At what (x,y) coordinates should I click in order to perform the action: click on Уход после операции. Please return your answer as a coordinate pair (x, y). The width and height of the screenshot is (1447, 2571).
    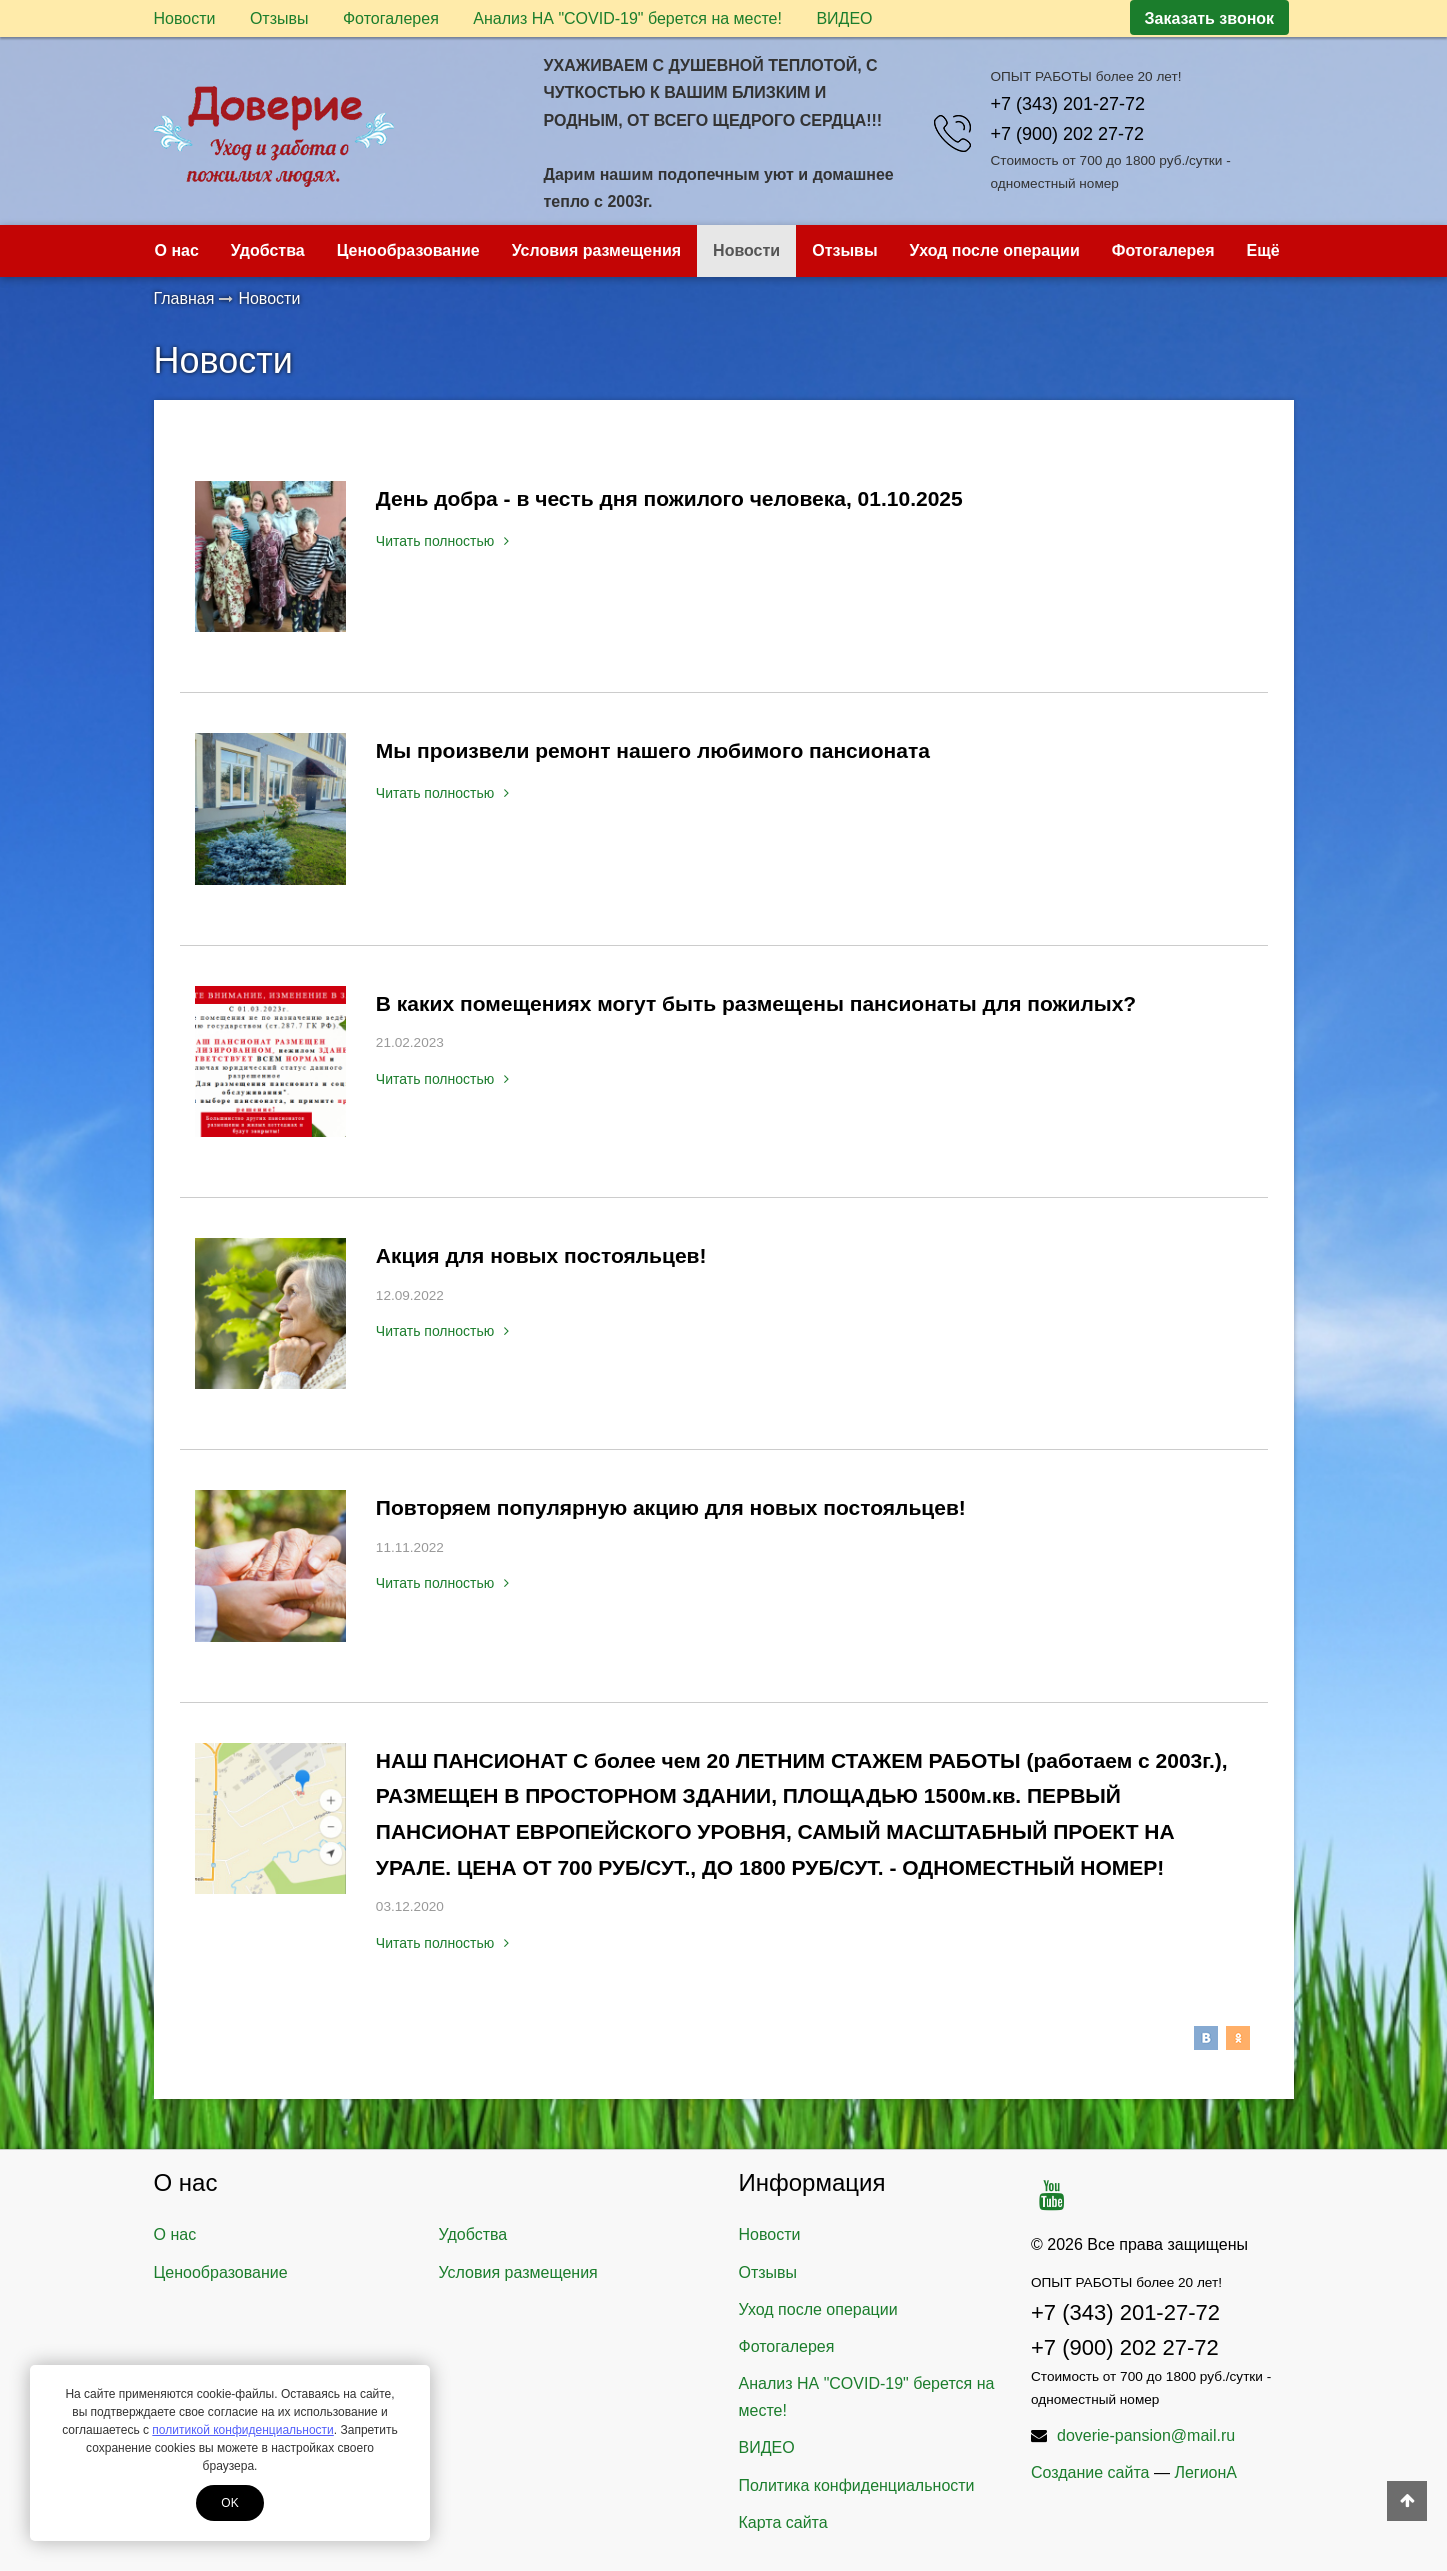
    Looking at the image, I should click on (995, 250).